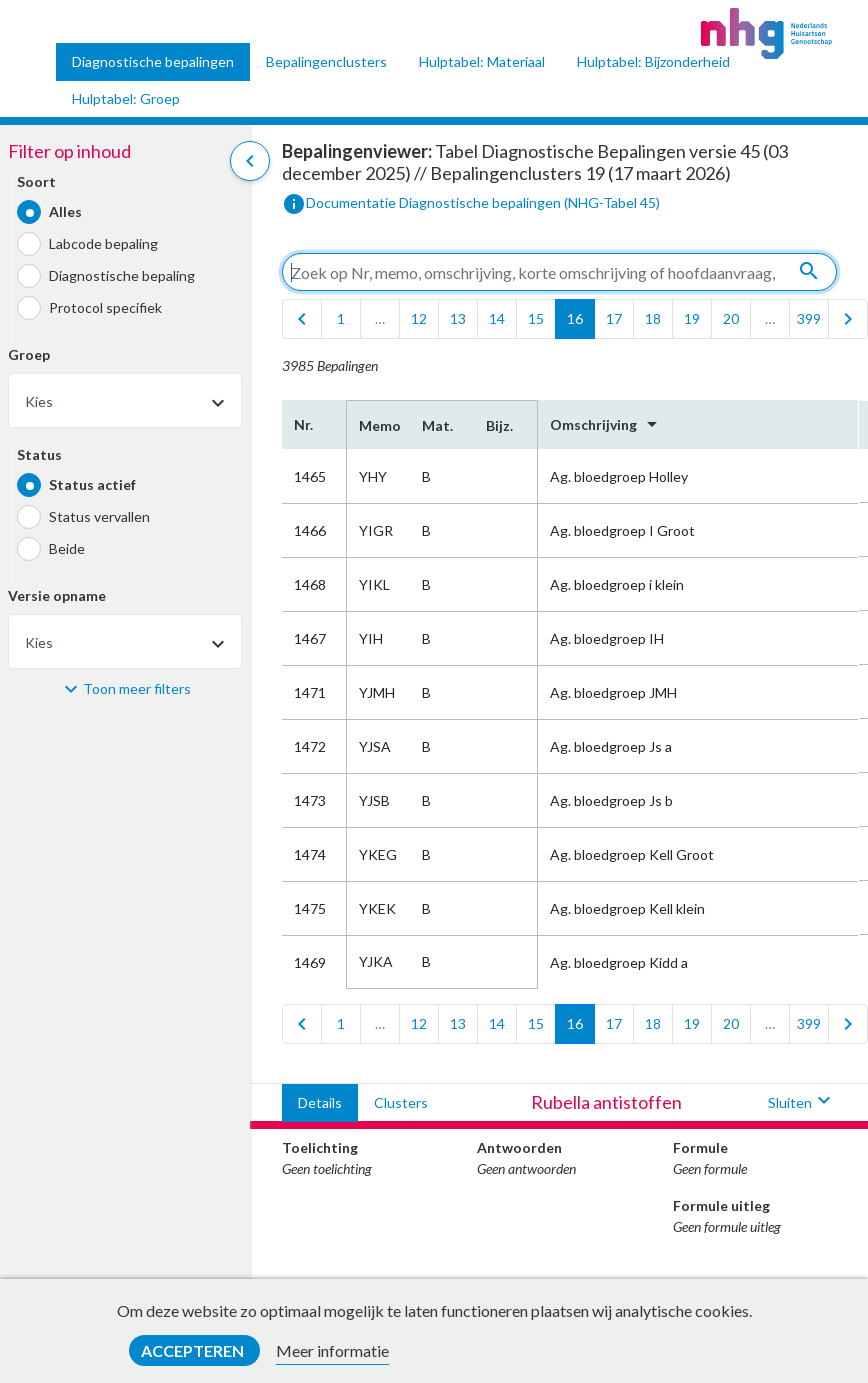 Image resolution: width=868 pixels, height=1383 pixels. What do you see at coordinates (653, 318) in the screenshot?
I see `18` at bounding box center [653, 318].